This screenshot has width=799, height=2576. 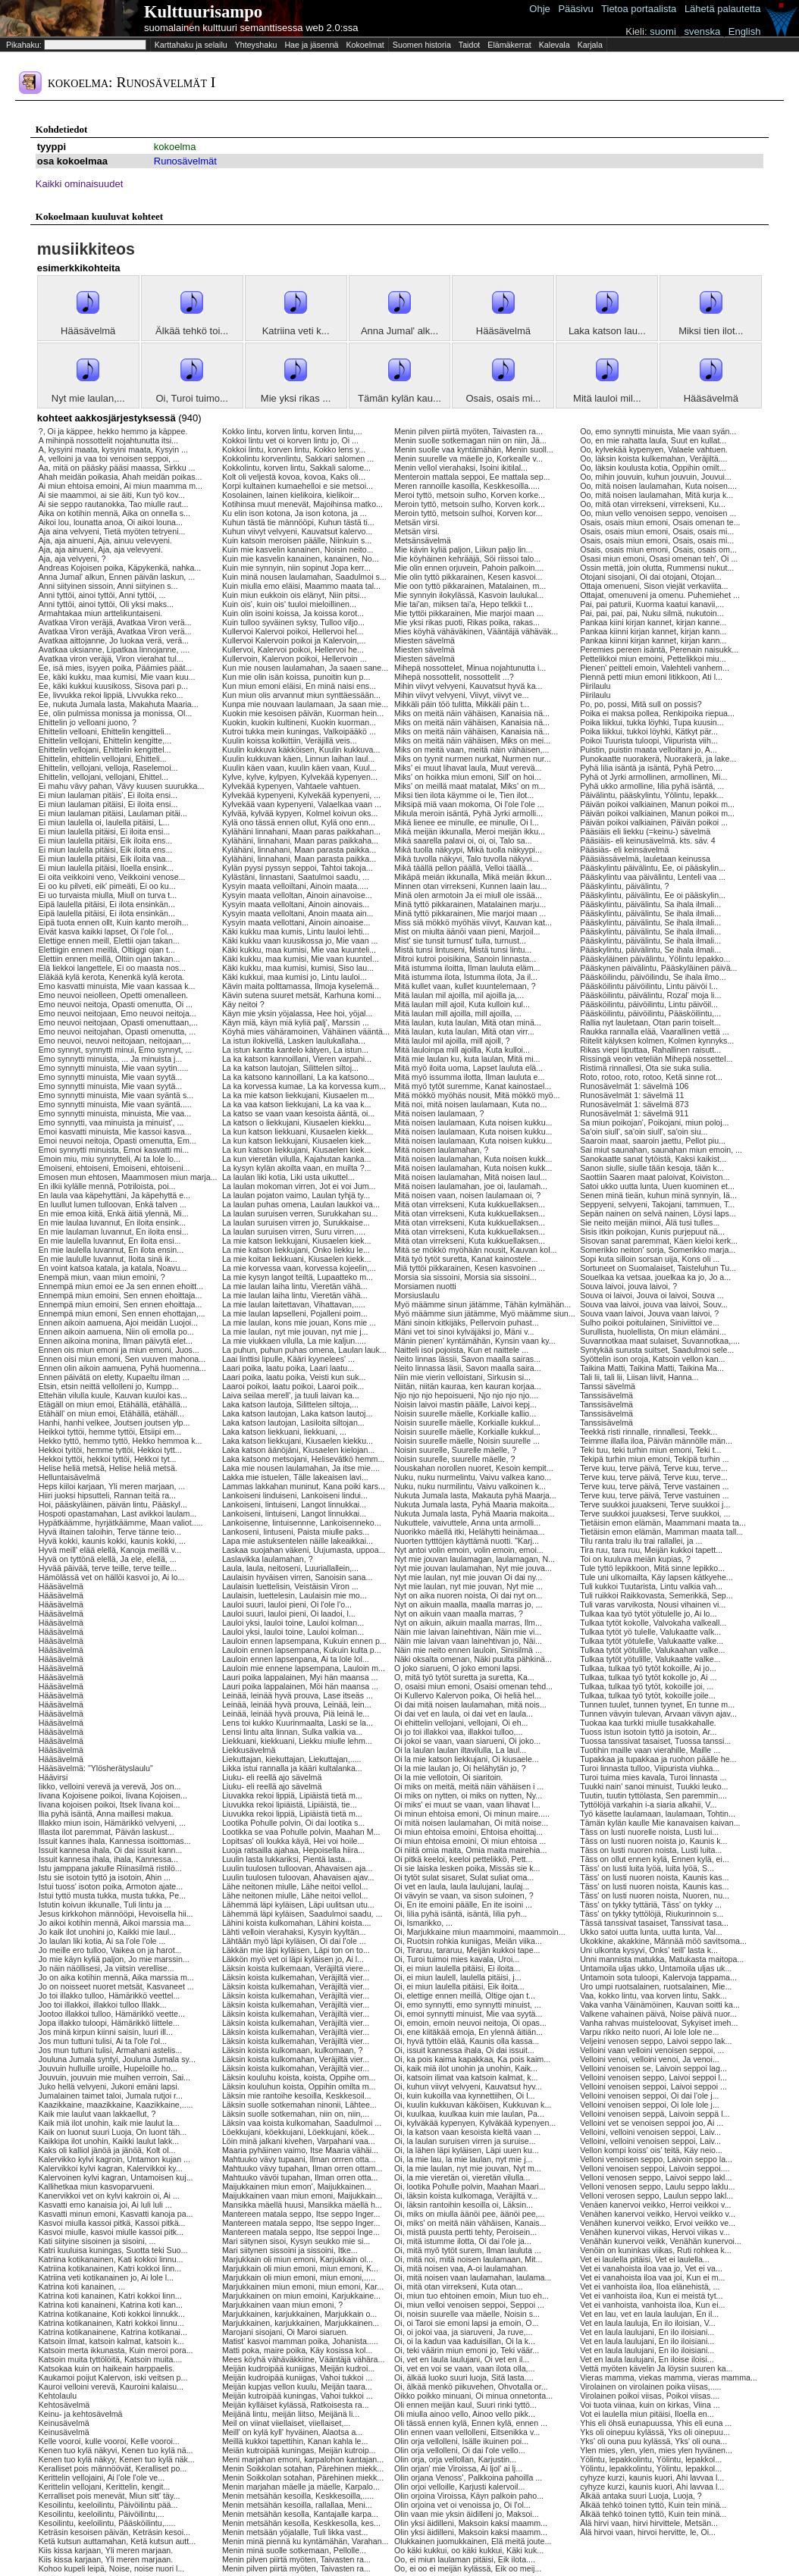 What do you see at coordinates (663, 31) in the screenshot?
I see `suomi` at bounding box center [663, 31].